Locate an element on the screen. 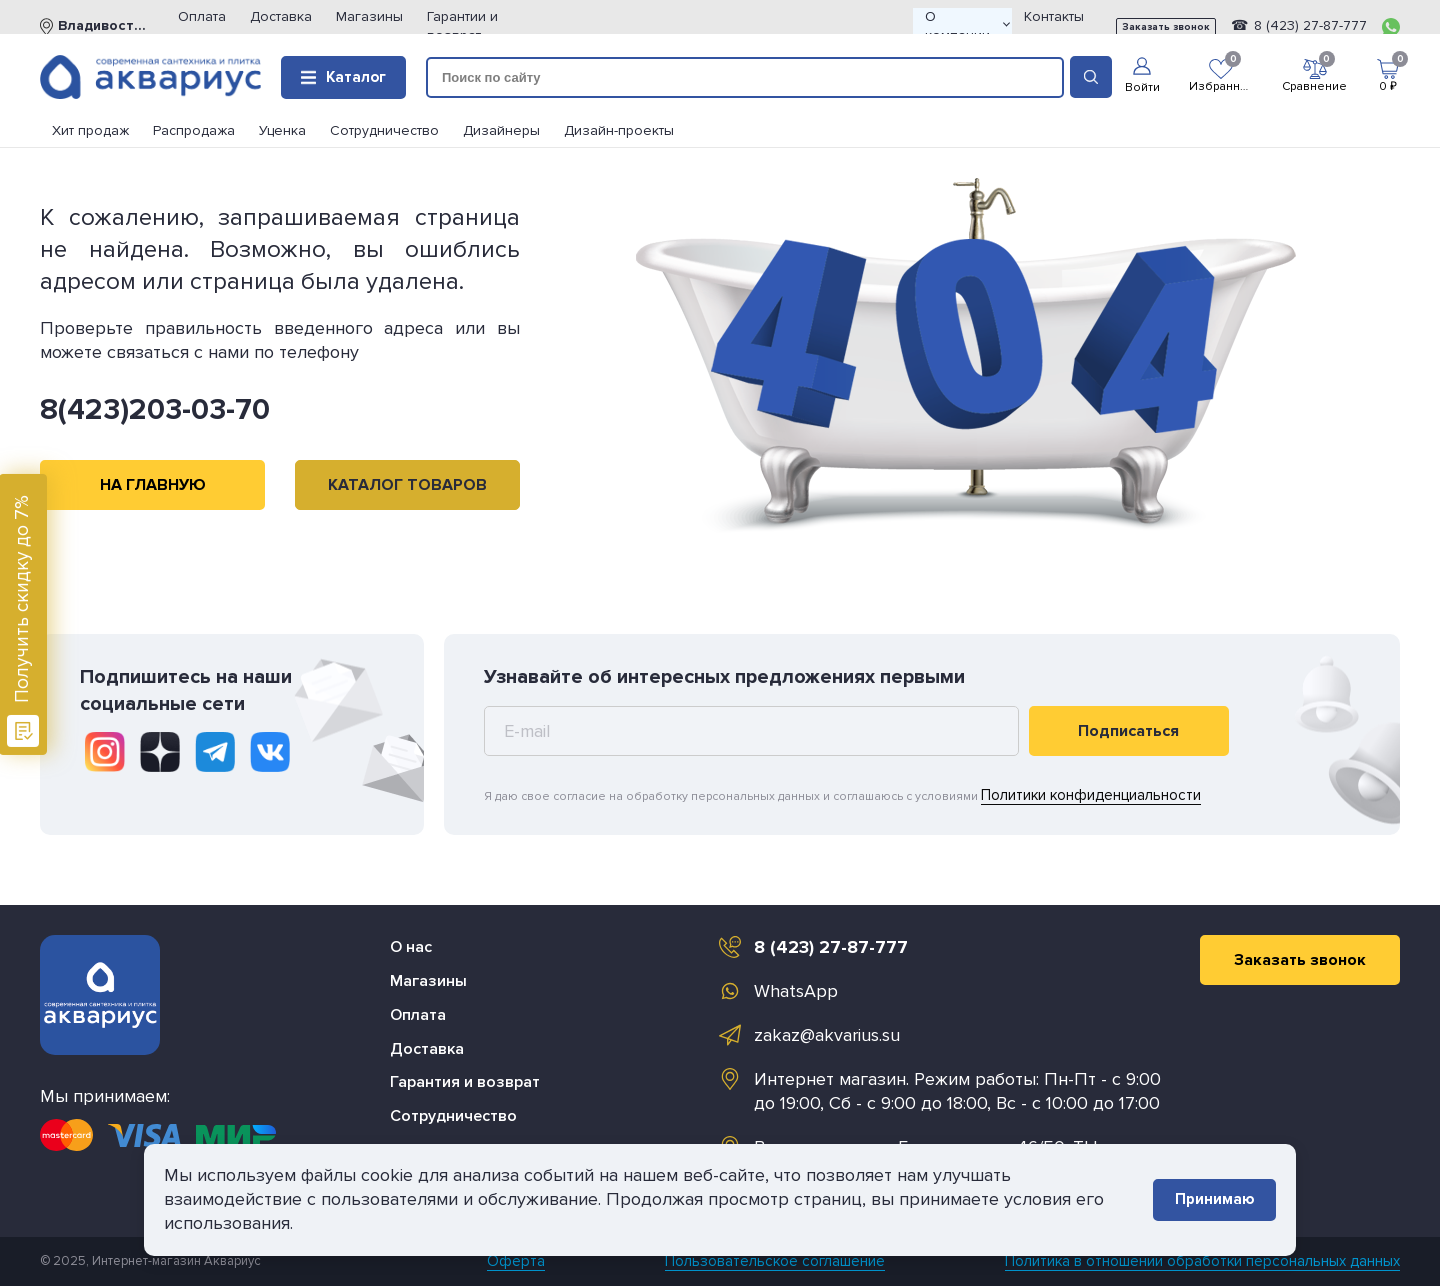 This screenshot has width=1440, height=1286. КАТАЛОГ ТОВАРОВ is located at coordinates (407, 485).